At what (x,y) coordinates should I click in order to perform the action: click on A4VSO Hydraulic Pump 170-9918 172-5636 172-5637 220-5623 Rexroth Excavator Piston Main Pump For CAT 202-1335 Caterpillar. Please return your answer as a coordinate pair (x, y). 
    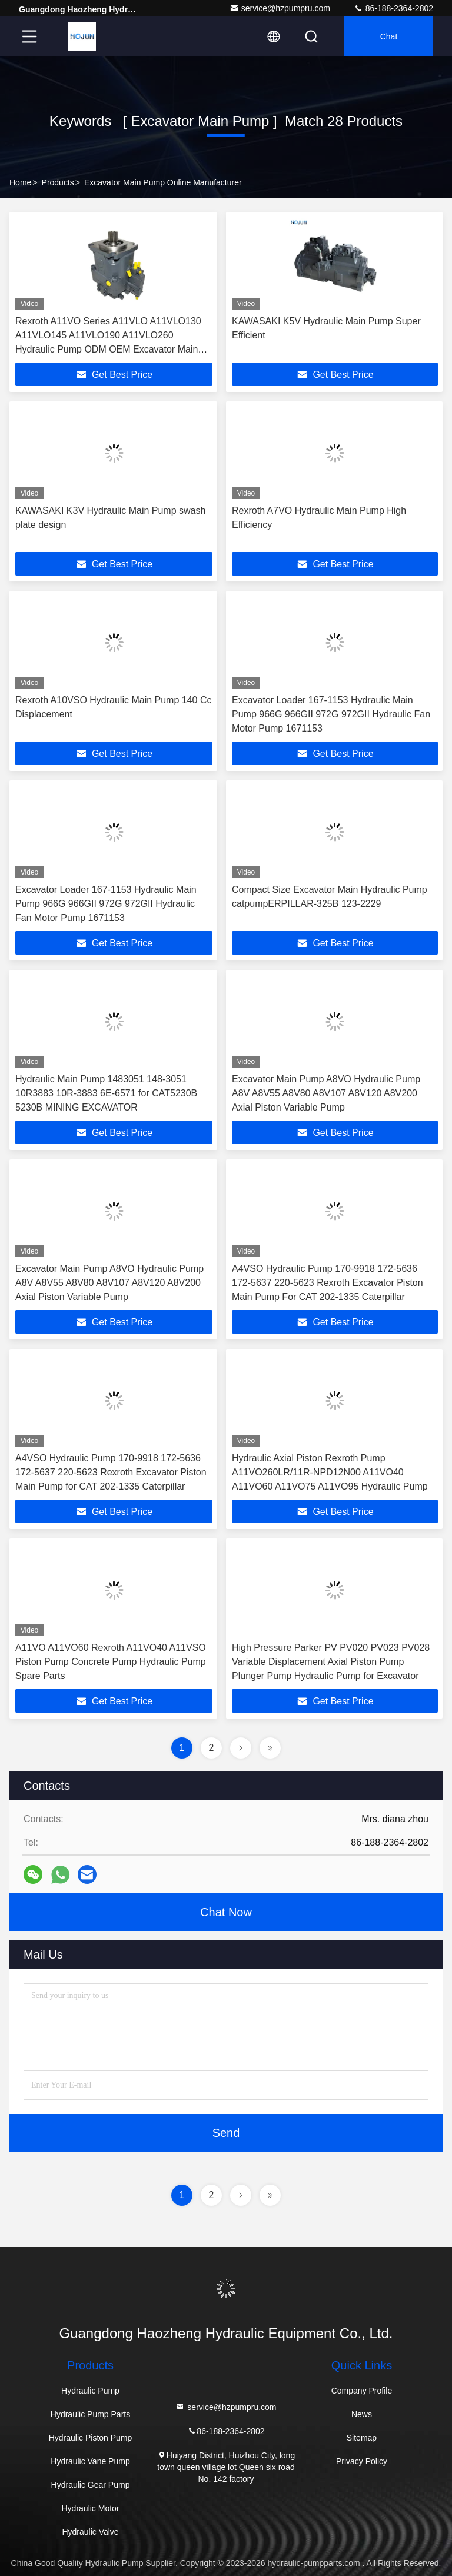
    Looking at the image, I should click on (327, 1283).